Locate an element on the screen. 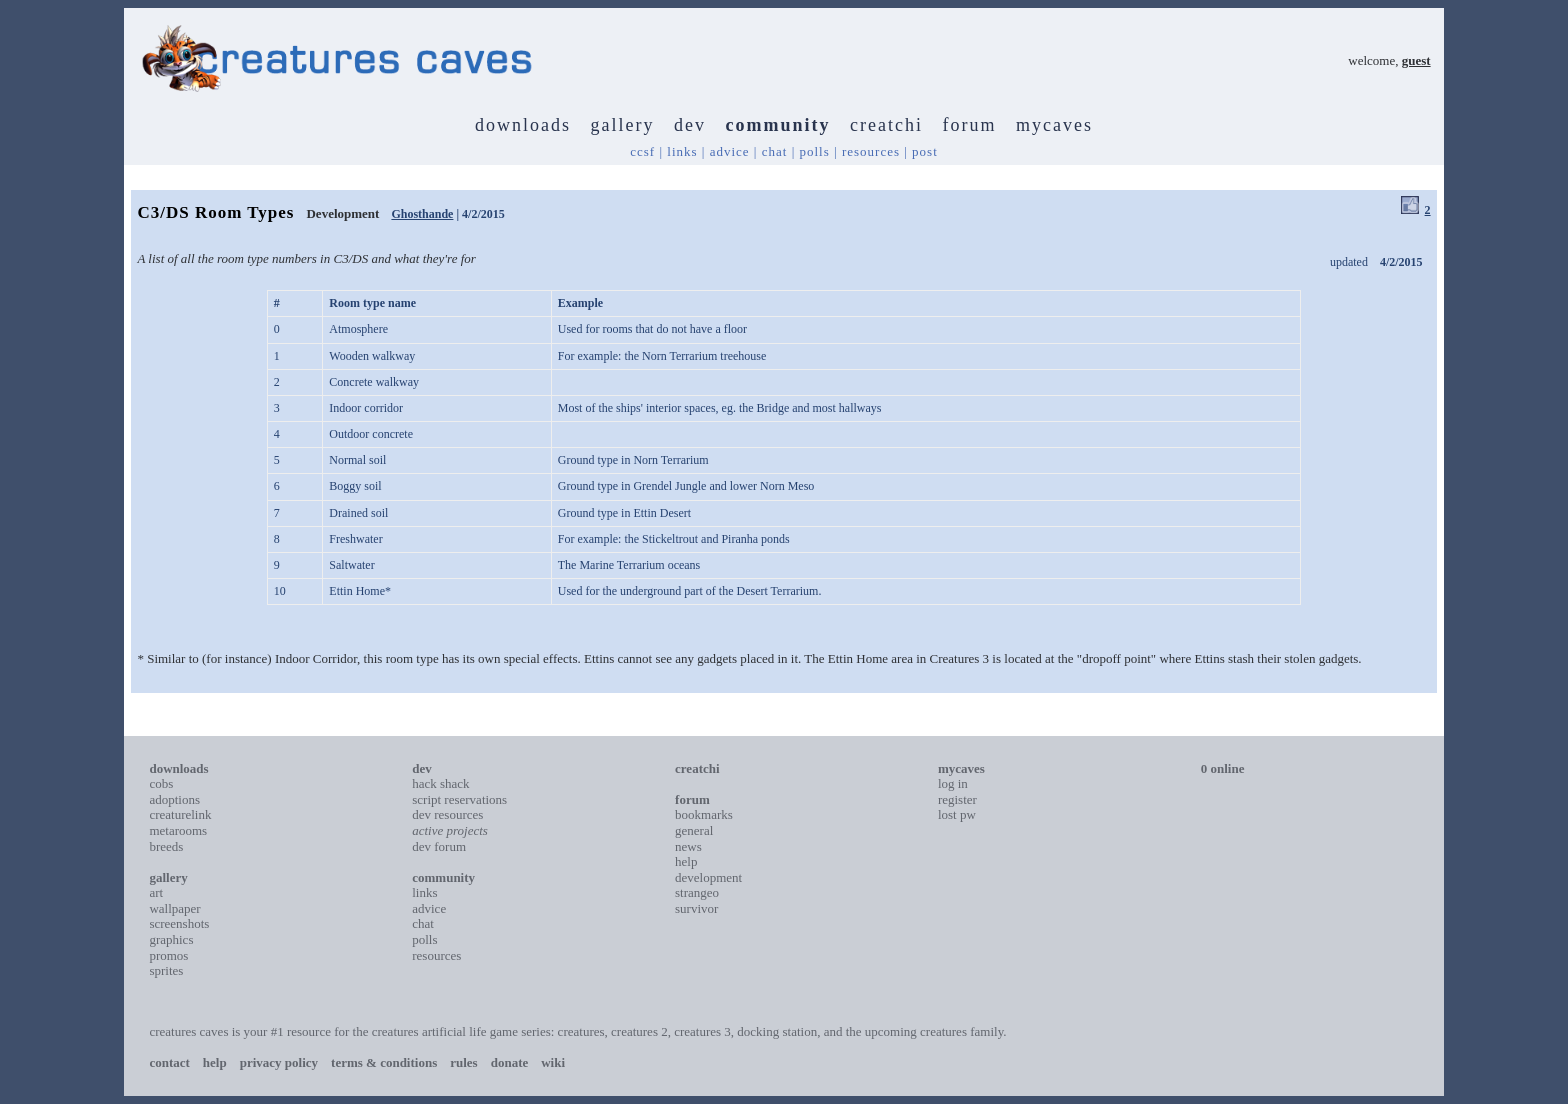 The image size is (1568, 1104). news is located at coordinates (688, 846).